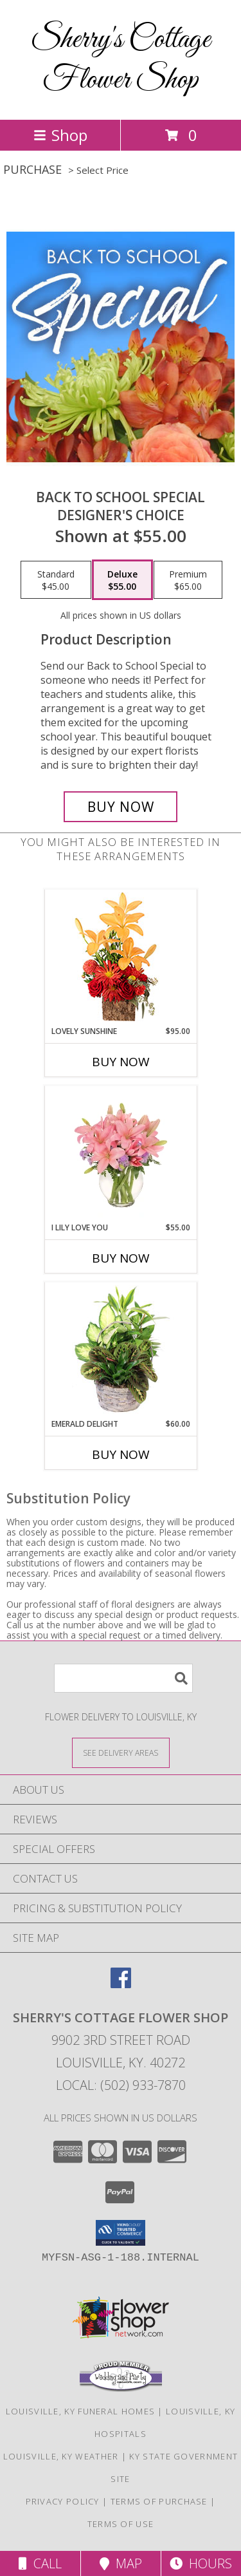  I want to click on Louisville, KY Weather, so click(61, 2456).